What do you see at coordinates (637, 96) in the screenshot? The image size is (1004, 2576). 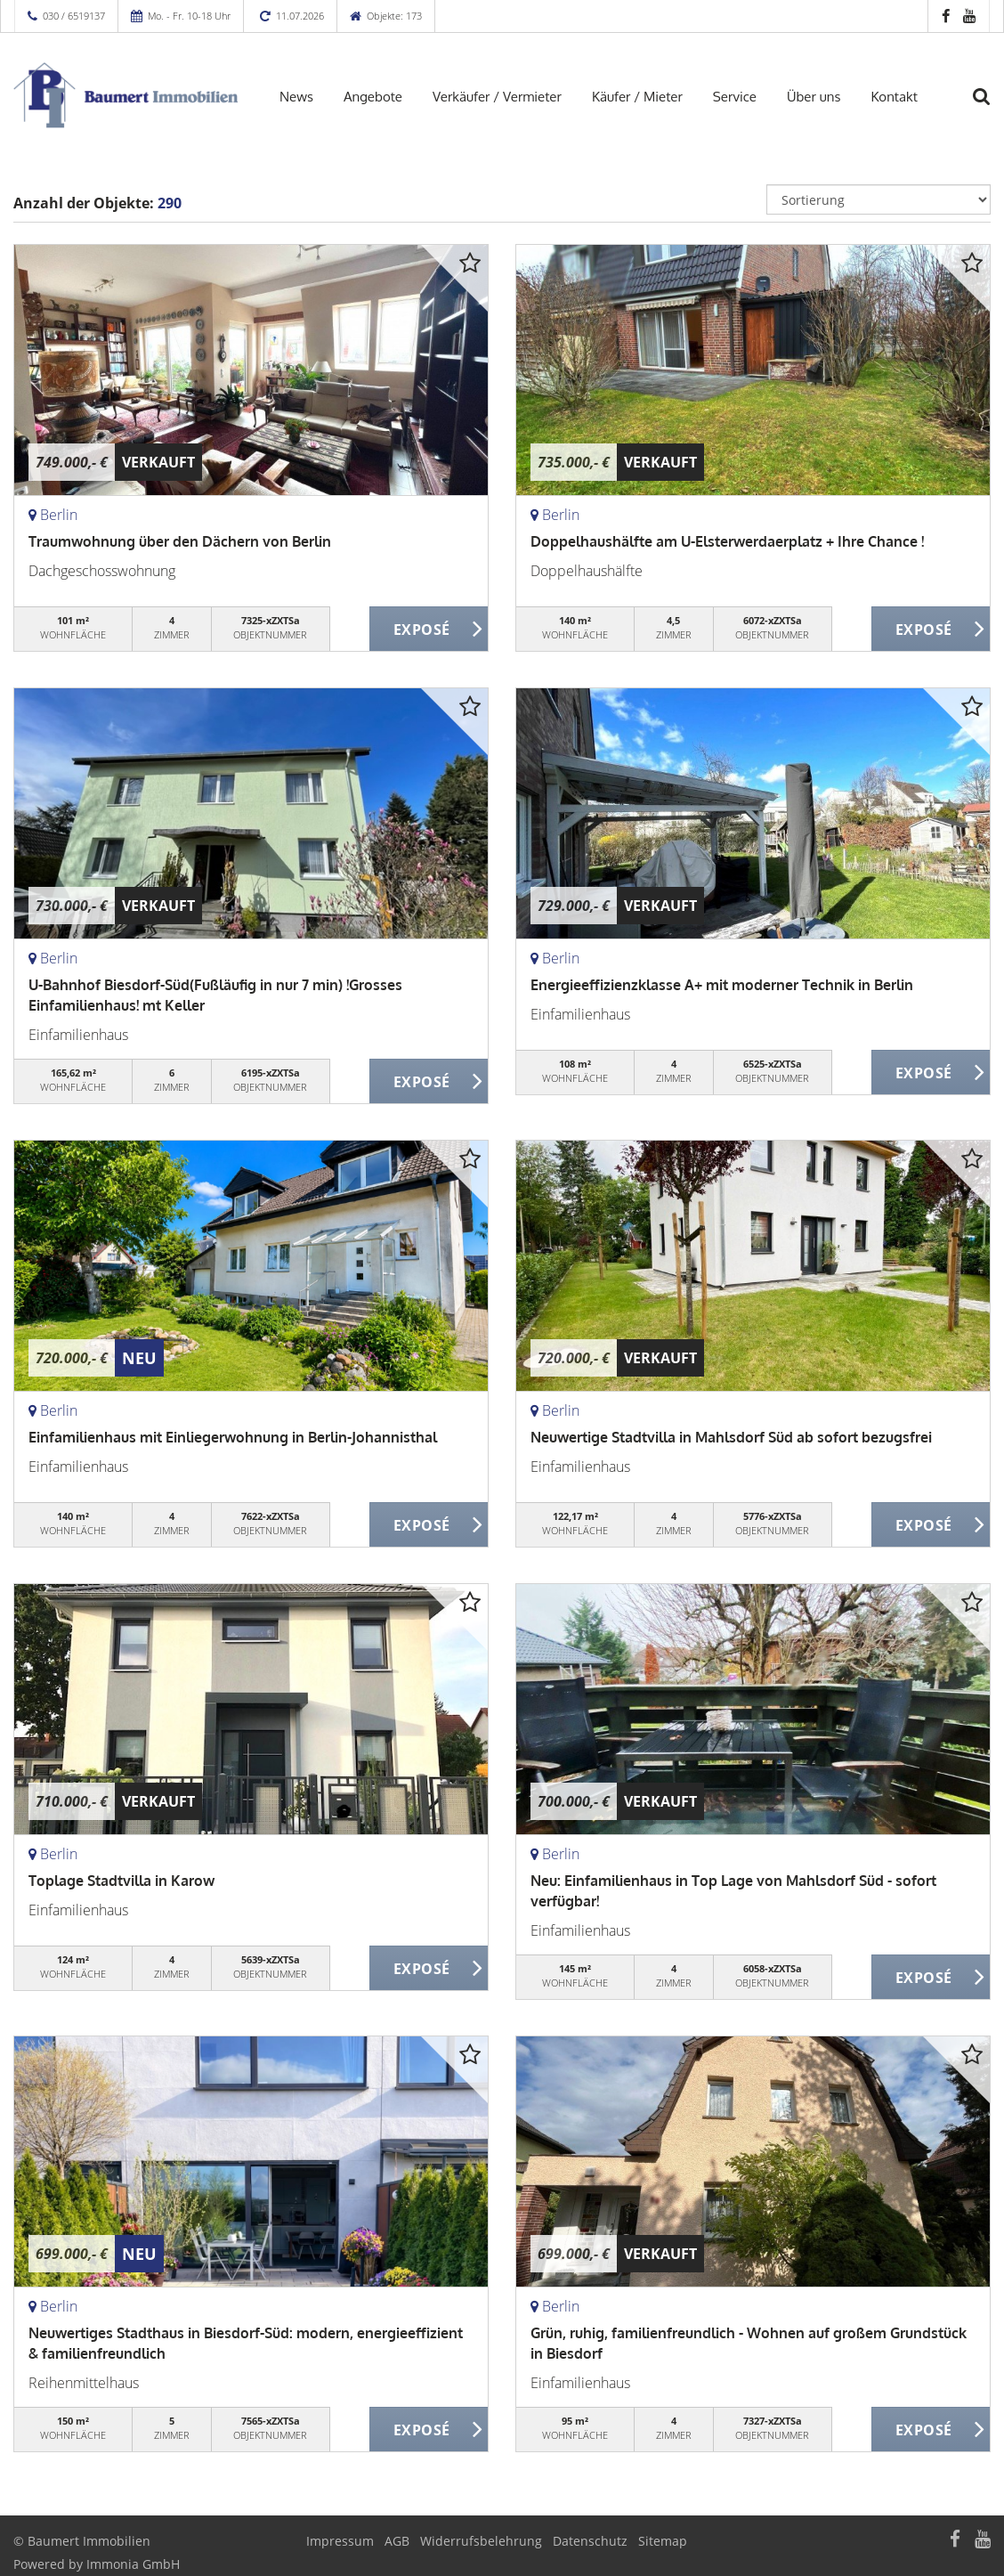 I see `Käufer / Mieter` at bounding box center [637, 96].